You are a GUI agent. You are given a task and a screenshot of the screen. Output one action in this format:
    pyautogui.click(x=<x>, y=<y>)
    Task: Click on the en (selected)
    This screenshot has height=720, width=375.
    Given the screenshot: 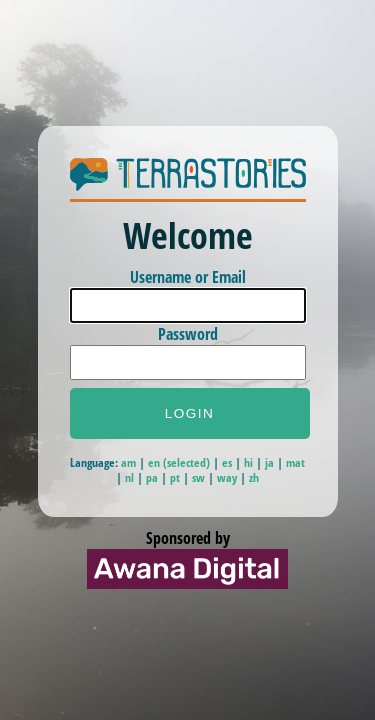 What is the action you would take?
    pyautogui.click(x=180, y=462)
    